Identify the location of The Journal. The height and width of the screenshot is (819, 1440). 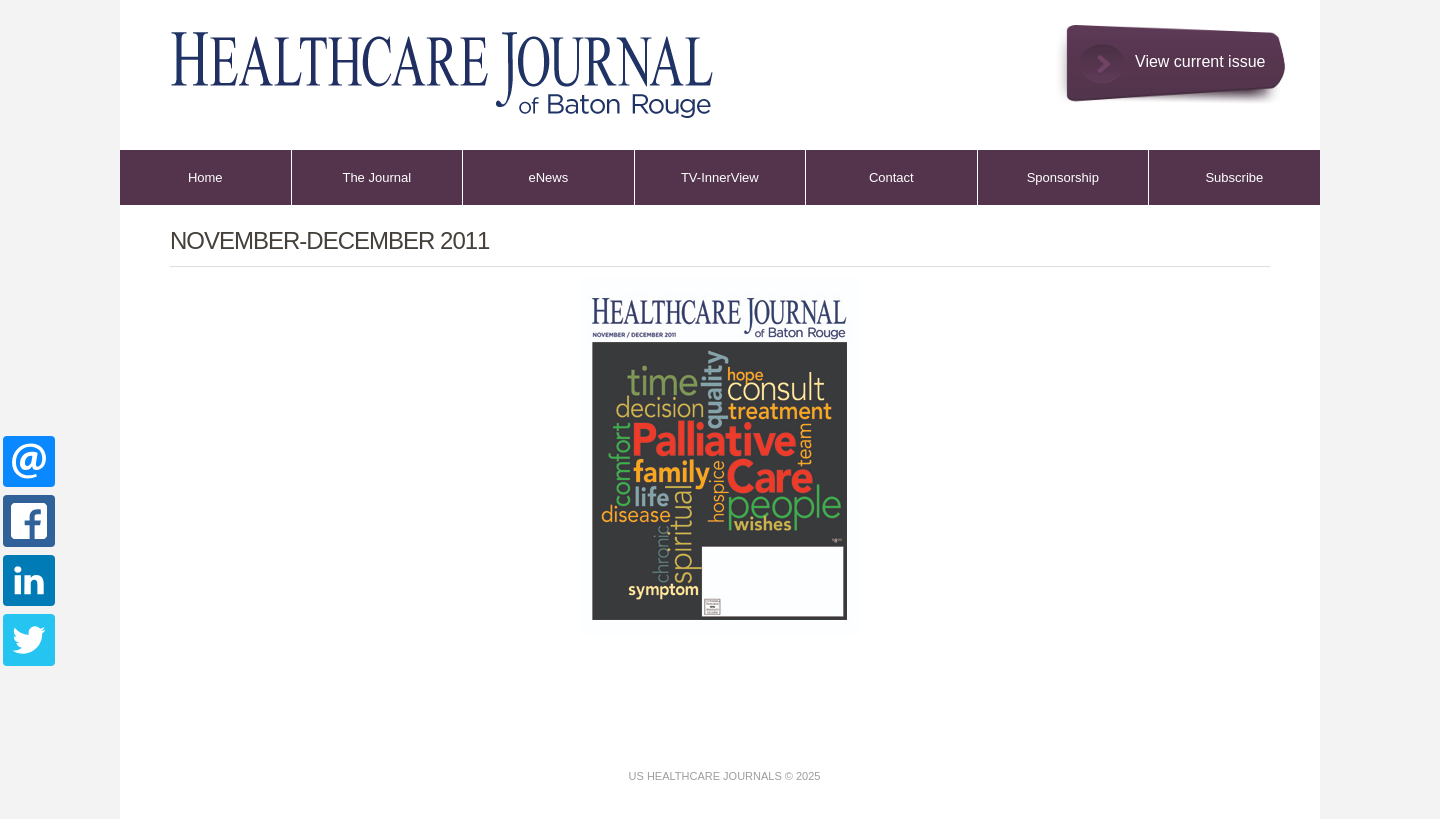
(376, 177).